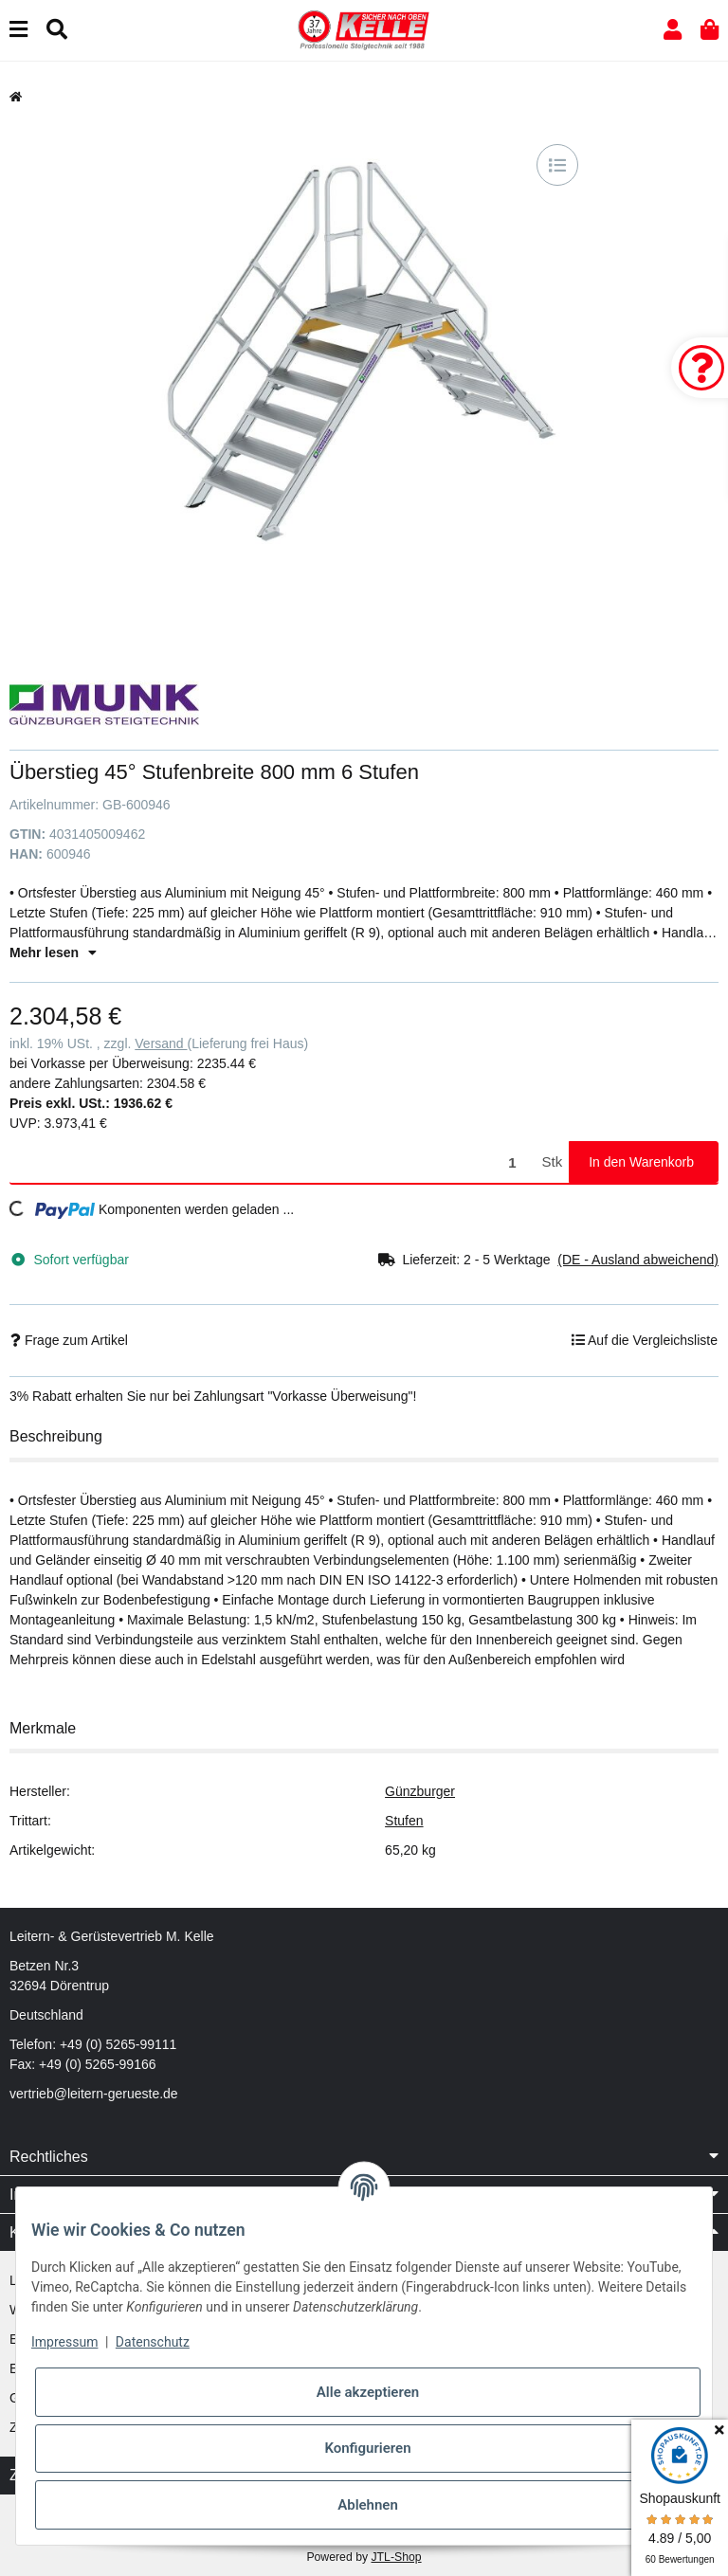  Describe the element at coordinates (404, 1820) in the screenshot. I see `Stufen` at that location.